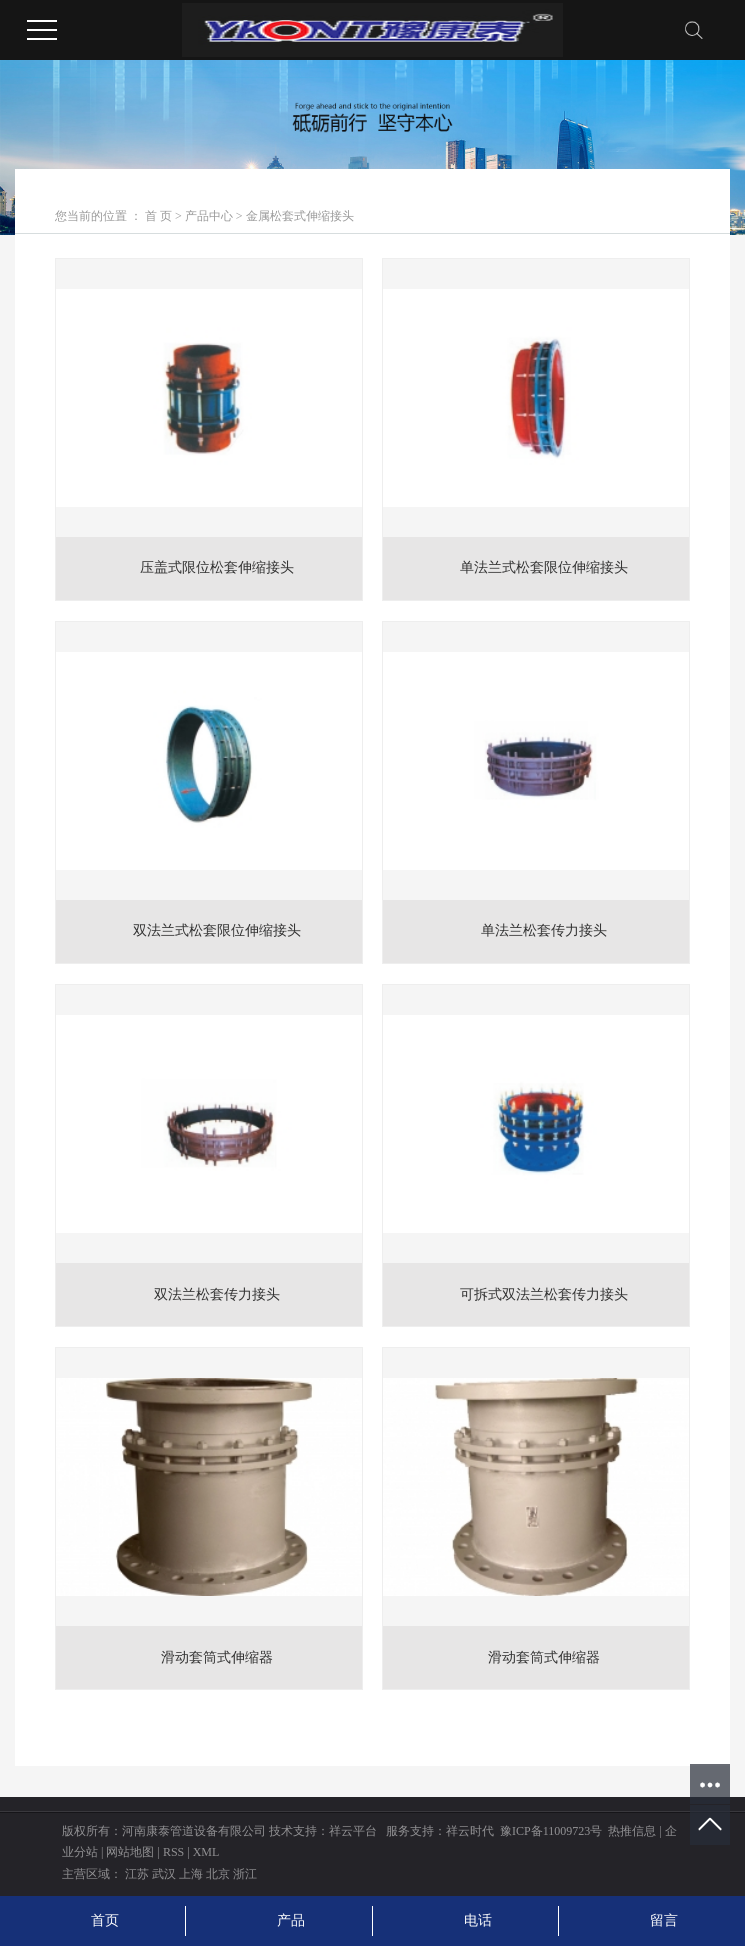 This screenshot has width=745, height=1946. I want to click on 单法兰式松套限位伸缩接头, so click(544, 567).